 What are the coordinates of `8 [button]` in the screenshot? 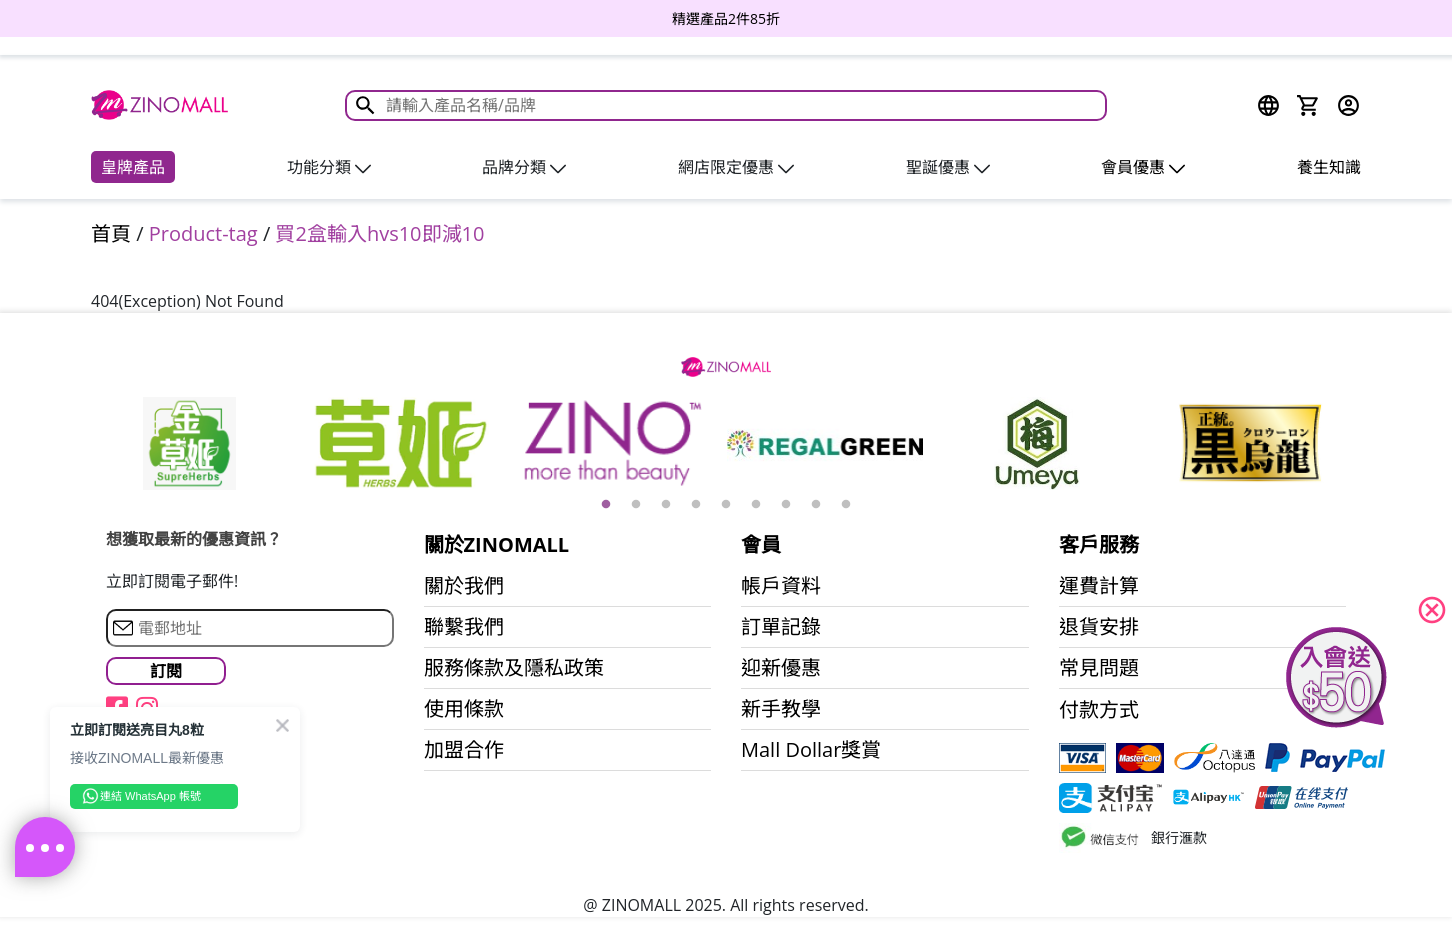 It's located at (816, 505).